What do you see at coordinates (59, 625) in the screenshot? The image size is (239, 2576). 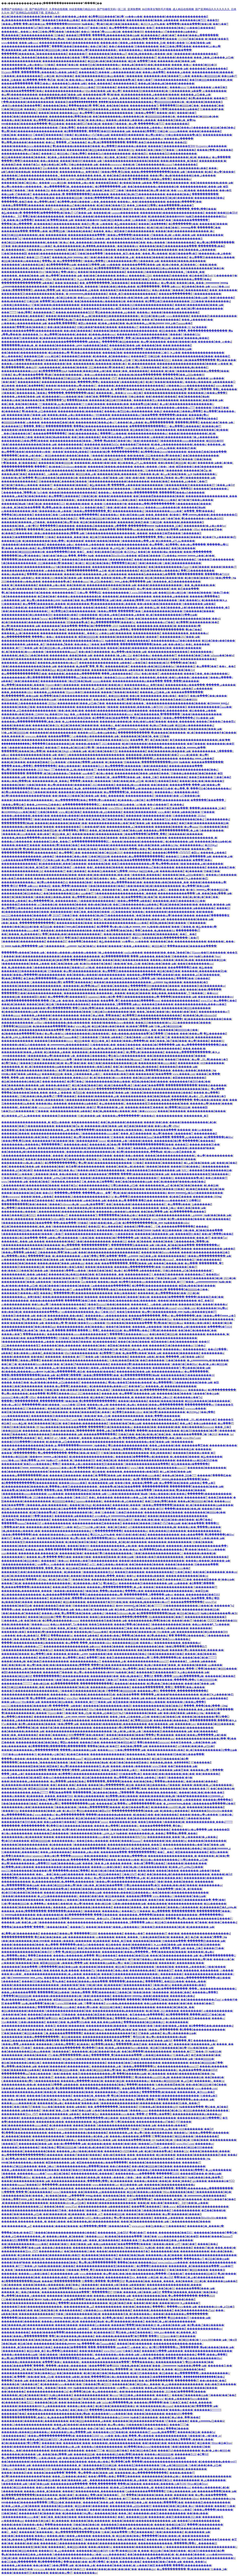 I see `�������Ƭ���߲���` at bounding box center [59, 625].